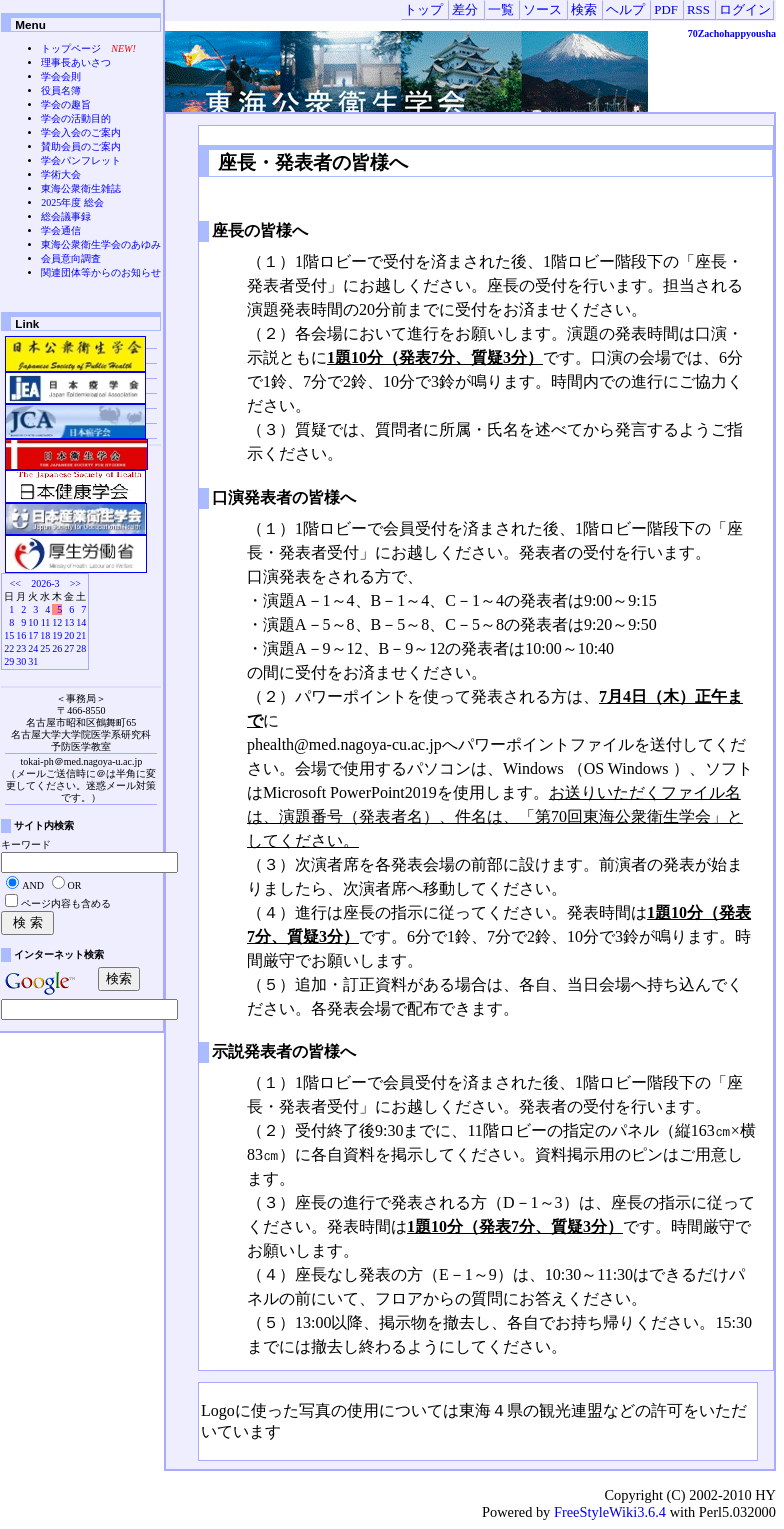  Describe the element at coordinates (33, 648) in the screenshot. I see `24` at that location.